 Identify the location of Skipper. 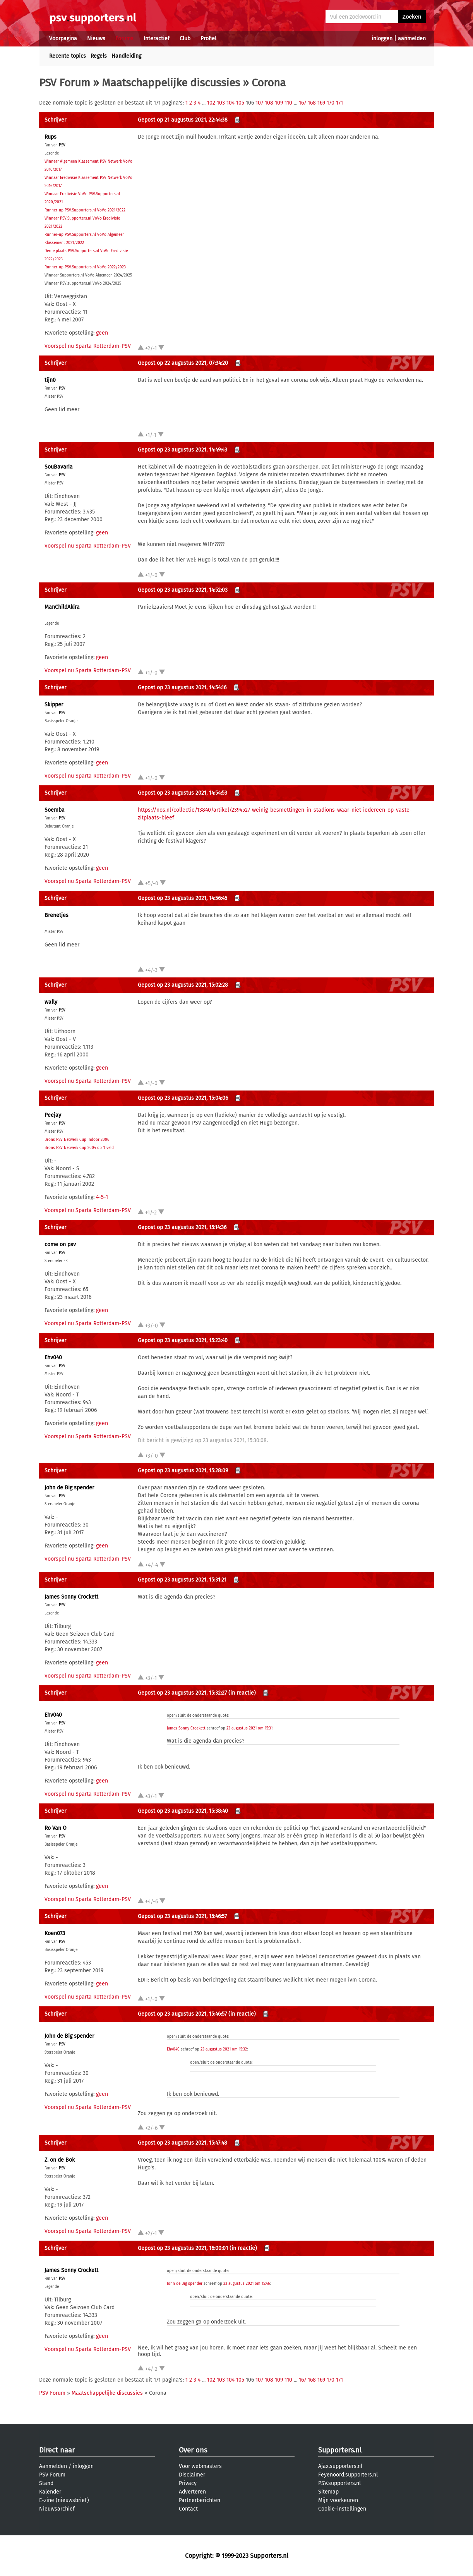
(54, 704).